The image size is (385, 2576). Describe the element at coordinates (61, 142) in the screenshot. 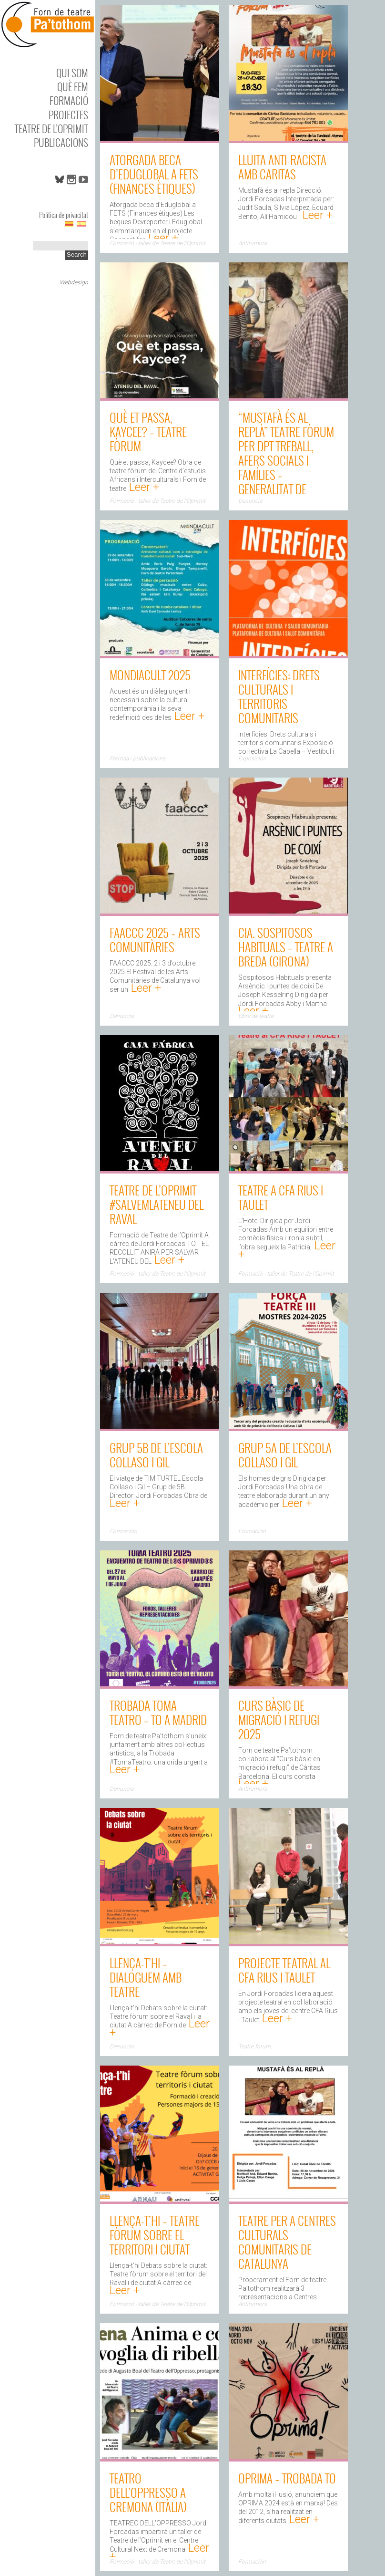

I see `Publicacions` at that location.